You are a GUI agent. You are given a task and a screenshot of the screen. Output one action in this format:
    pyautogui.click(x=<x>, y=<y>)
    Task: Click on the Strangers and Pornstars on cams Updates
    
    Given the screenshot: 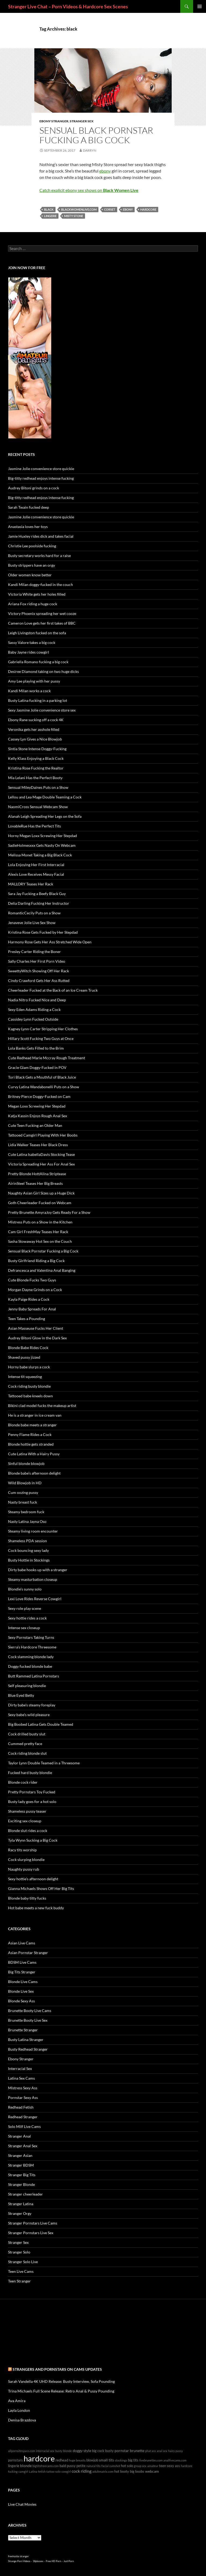 What is the action you would take?
    pyautogui.click(x=57, y=2369)
    